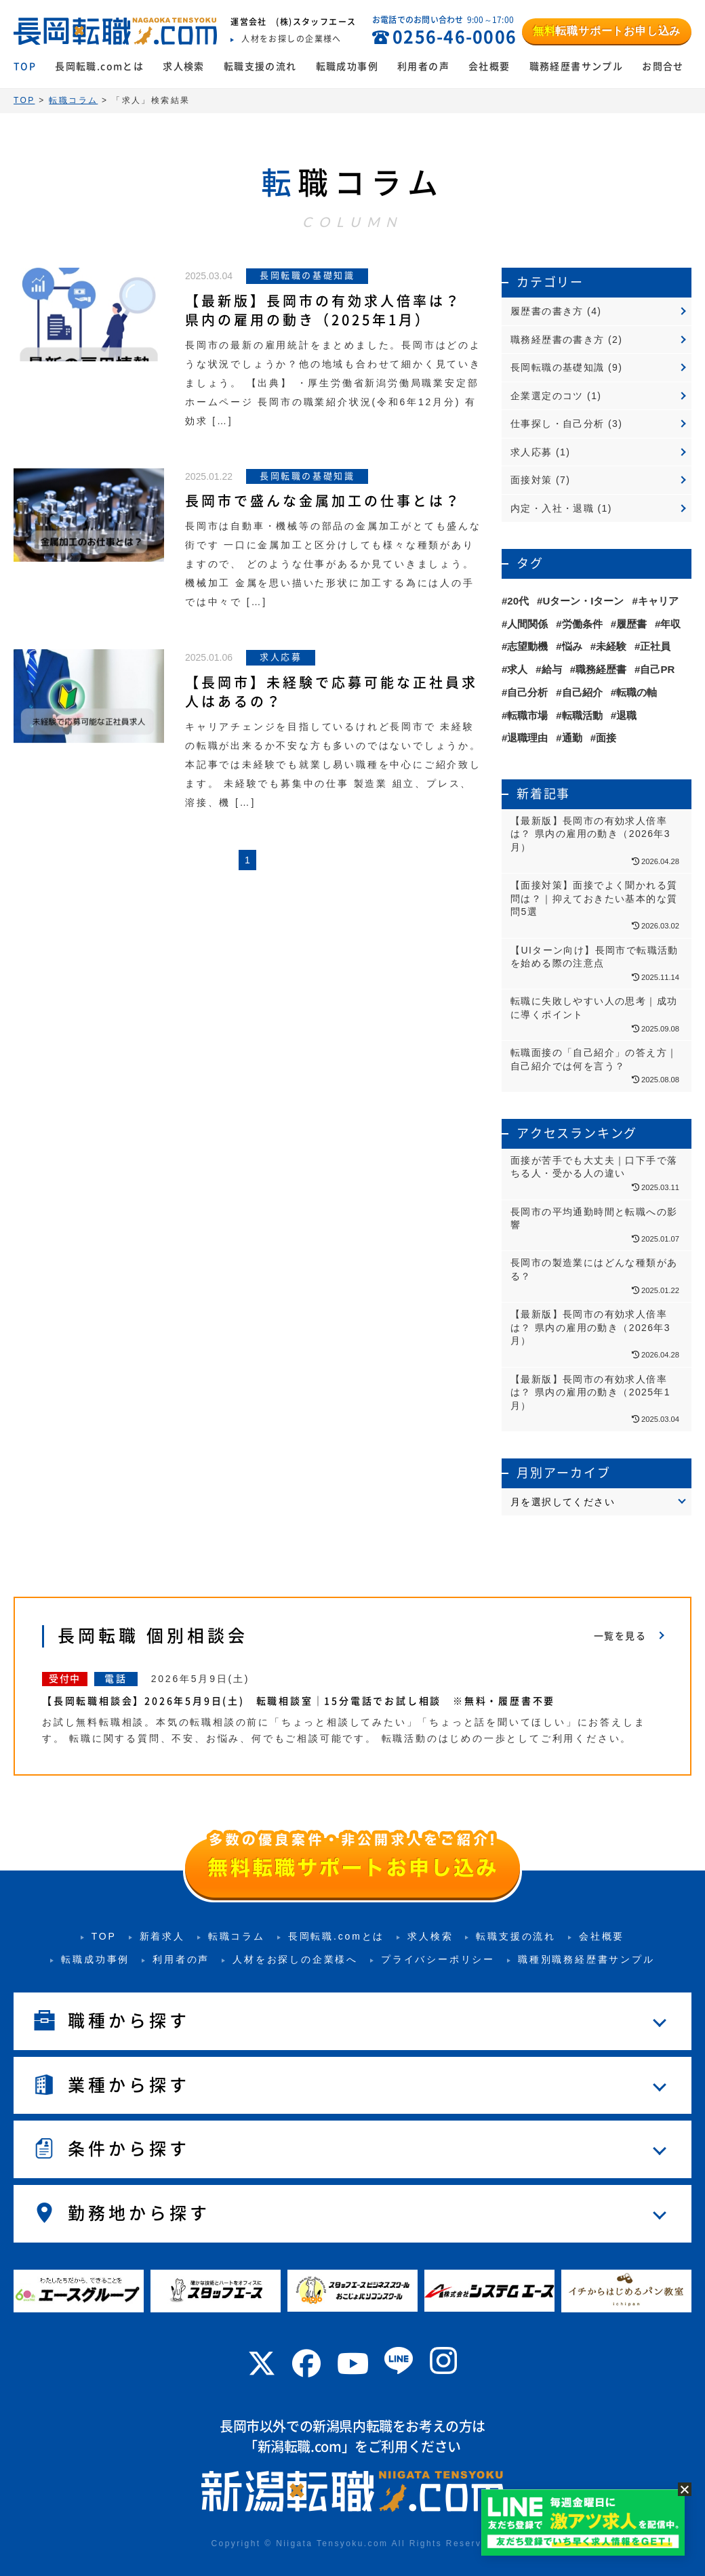 This screenshot has width=705, height=2576. Describe the element at coordinates (531, 452) in the screenshot. I see `求人応募` at that location.